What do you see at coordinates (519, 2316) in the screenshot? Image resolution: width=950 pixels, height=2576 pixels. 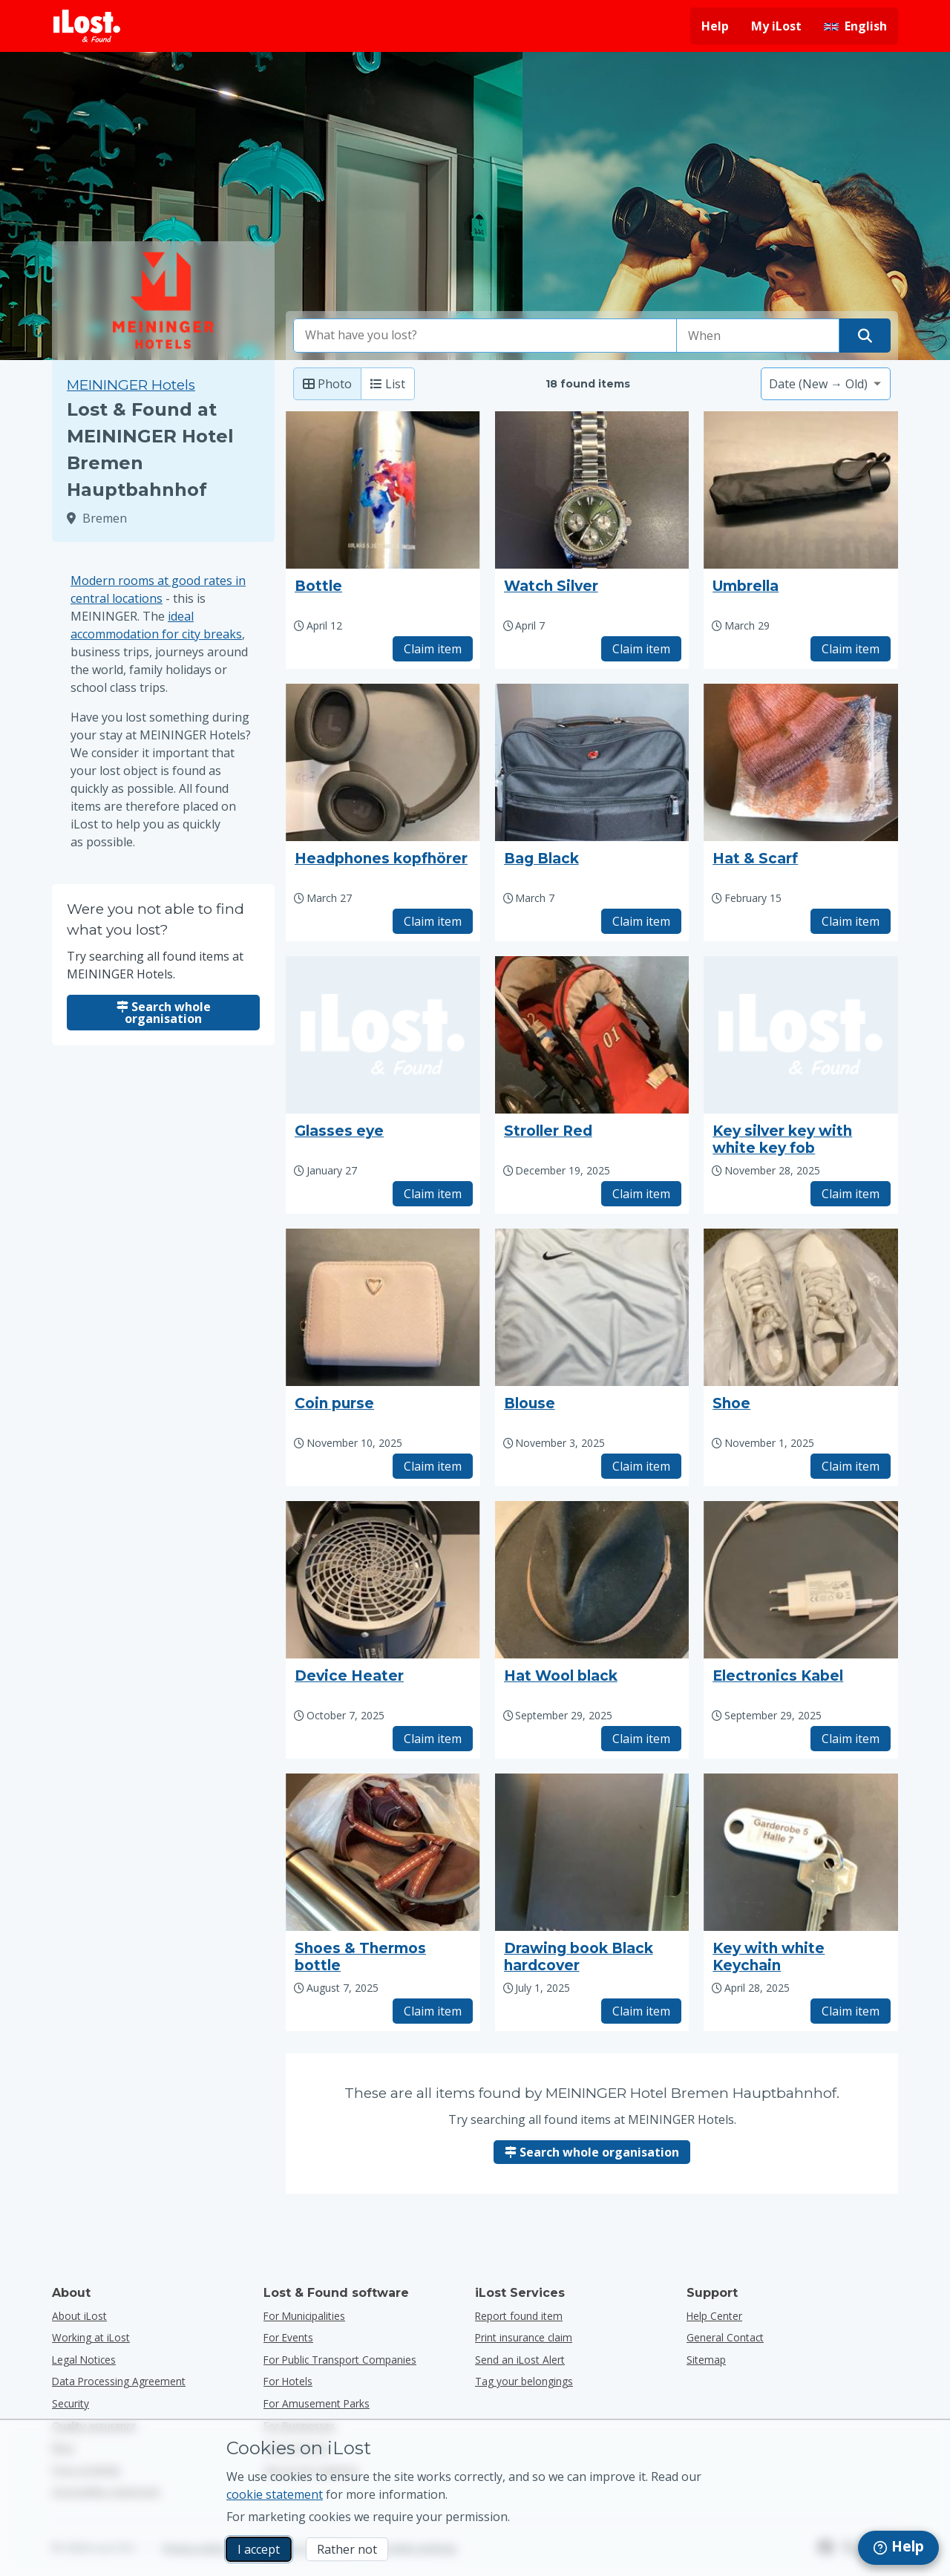 I see `Report found item` at bounding box center [519, 2316].